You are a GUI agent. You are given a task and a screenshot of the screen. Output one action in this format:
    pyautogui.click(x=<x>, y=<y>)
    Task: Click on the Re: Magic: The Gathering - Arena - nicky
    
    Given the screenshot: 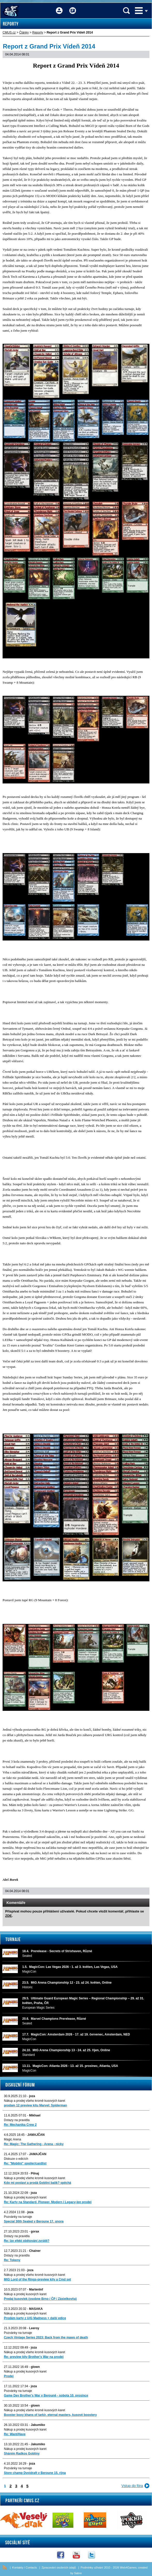 What is the action you would take?
    pyautogui.click(x=34, y=2144)
    